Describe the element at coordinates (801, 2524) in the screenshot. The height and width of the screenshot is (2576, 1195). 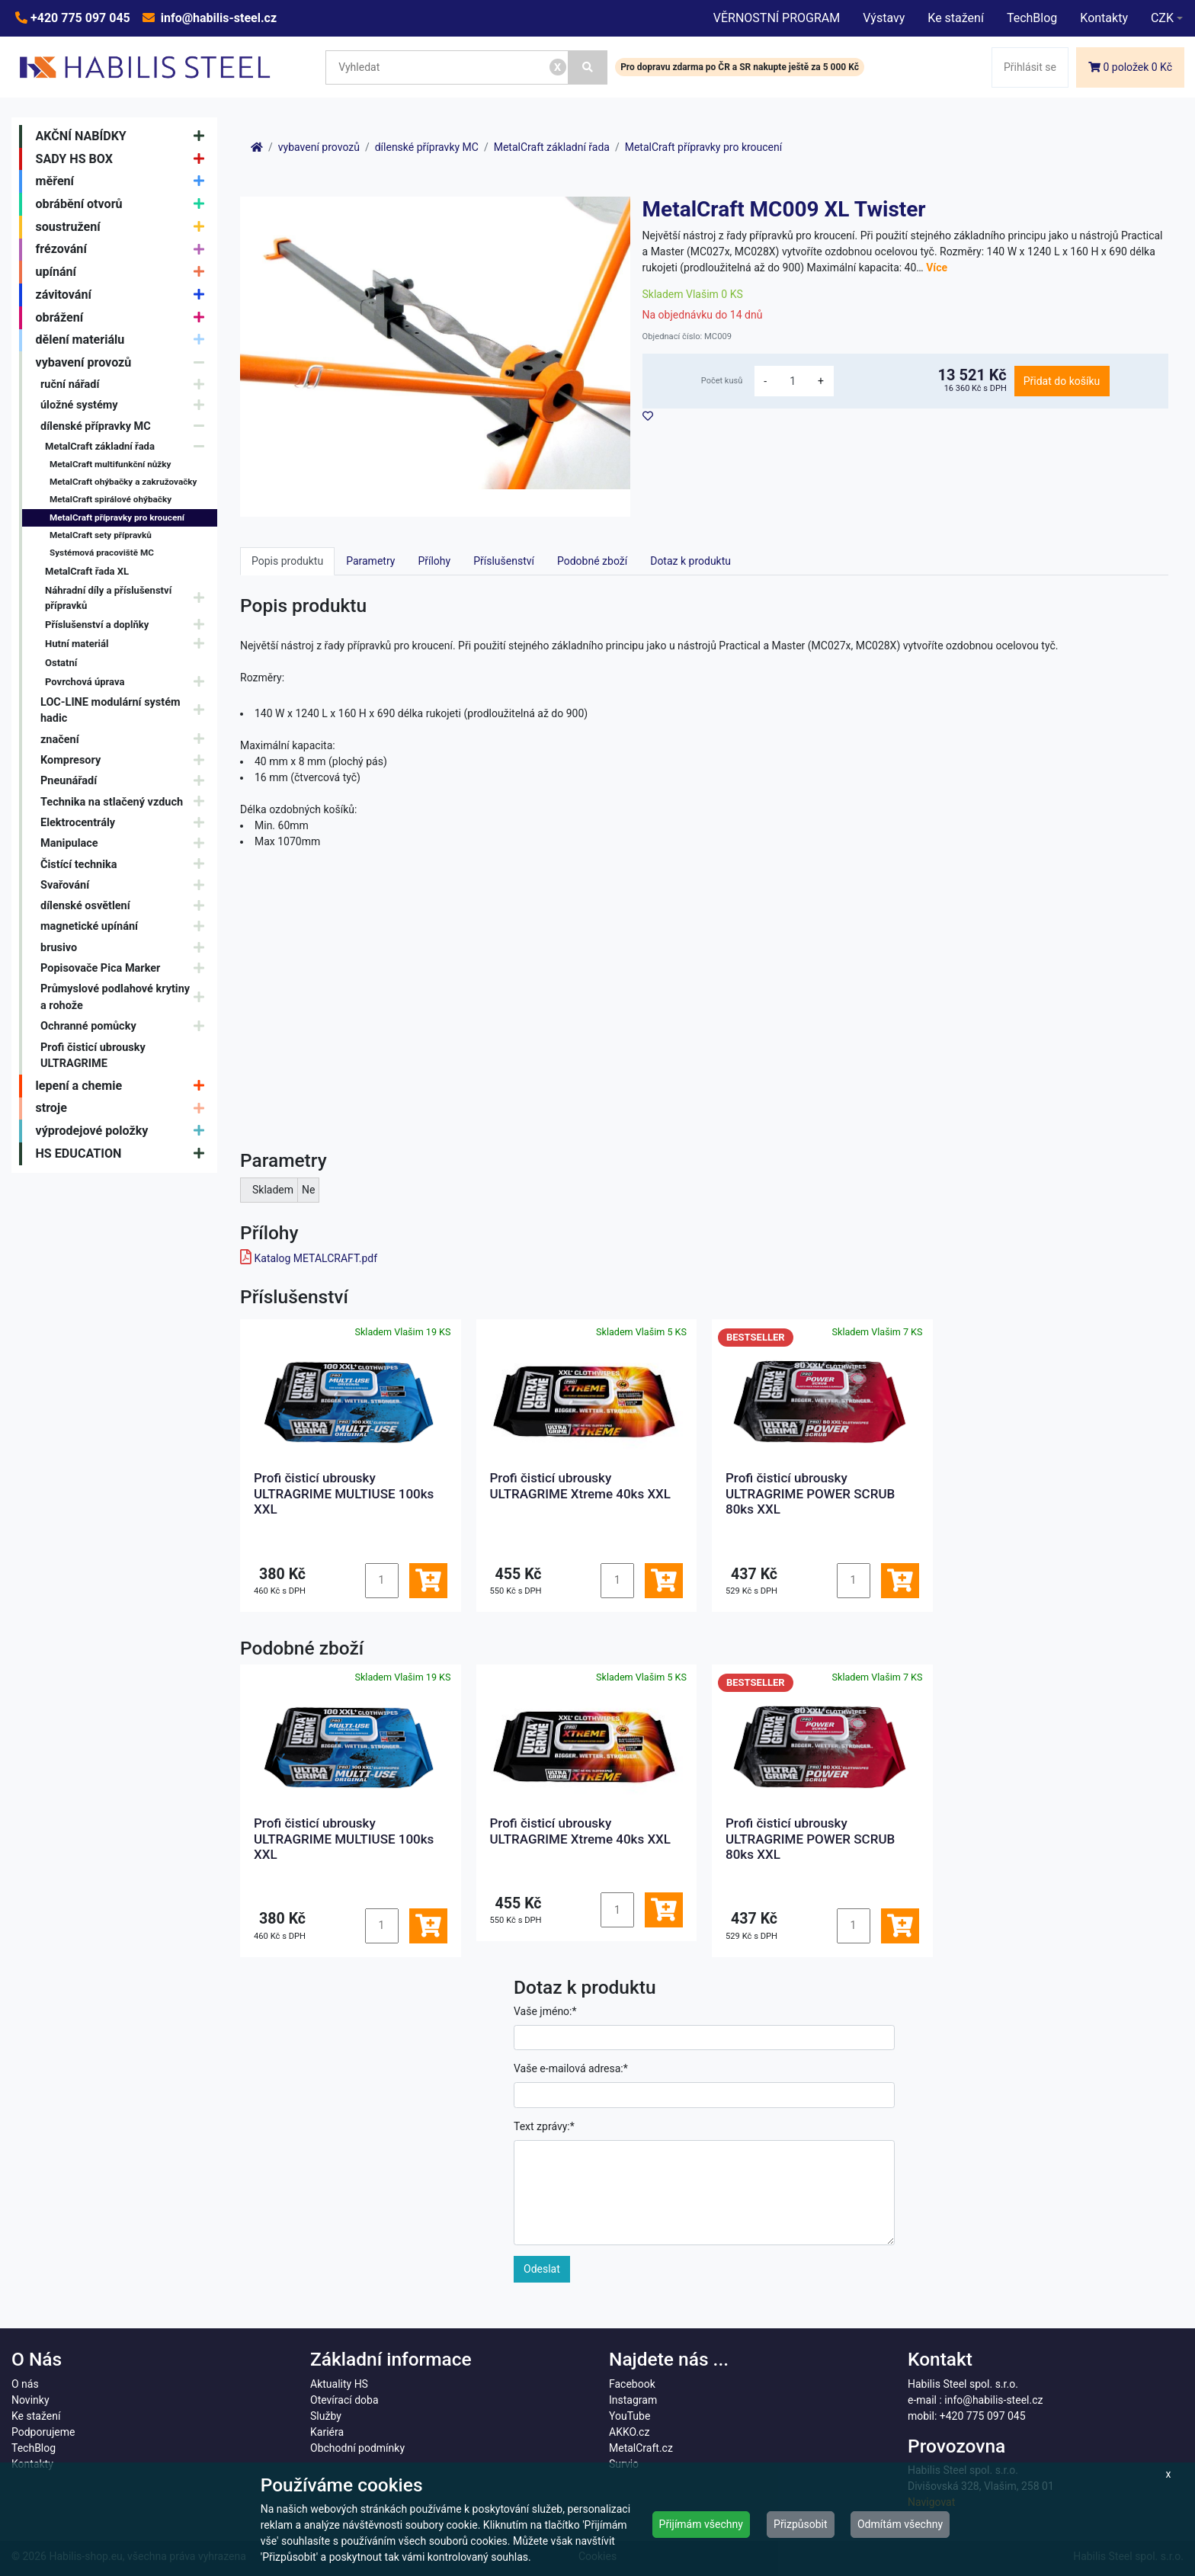
I see `Přizpůsobit` at that location.